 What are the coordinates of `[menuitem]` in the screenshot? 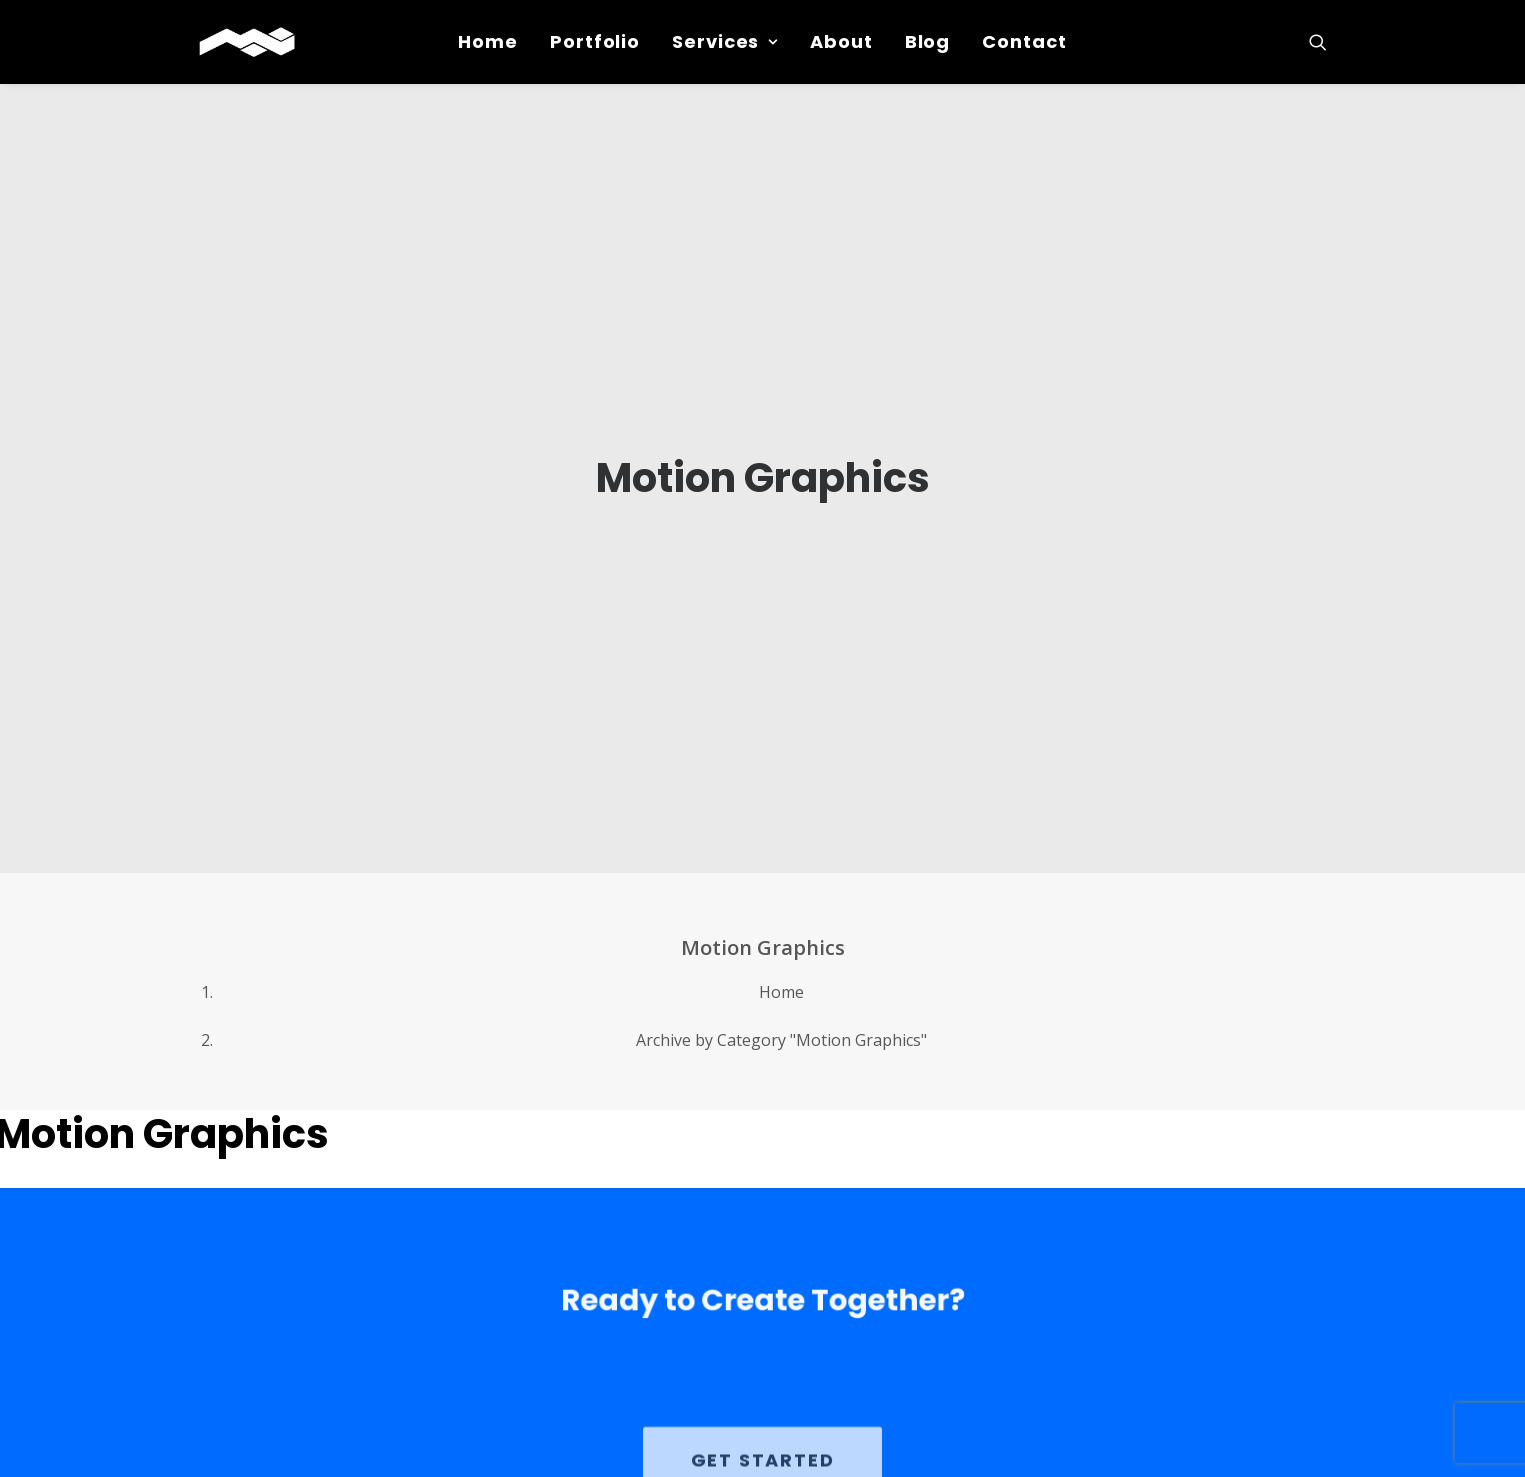 It's located at (488, 42).